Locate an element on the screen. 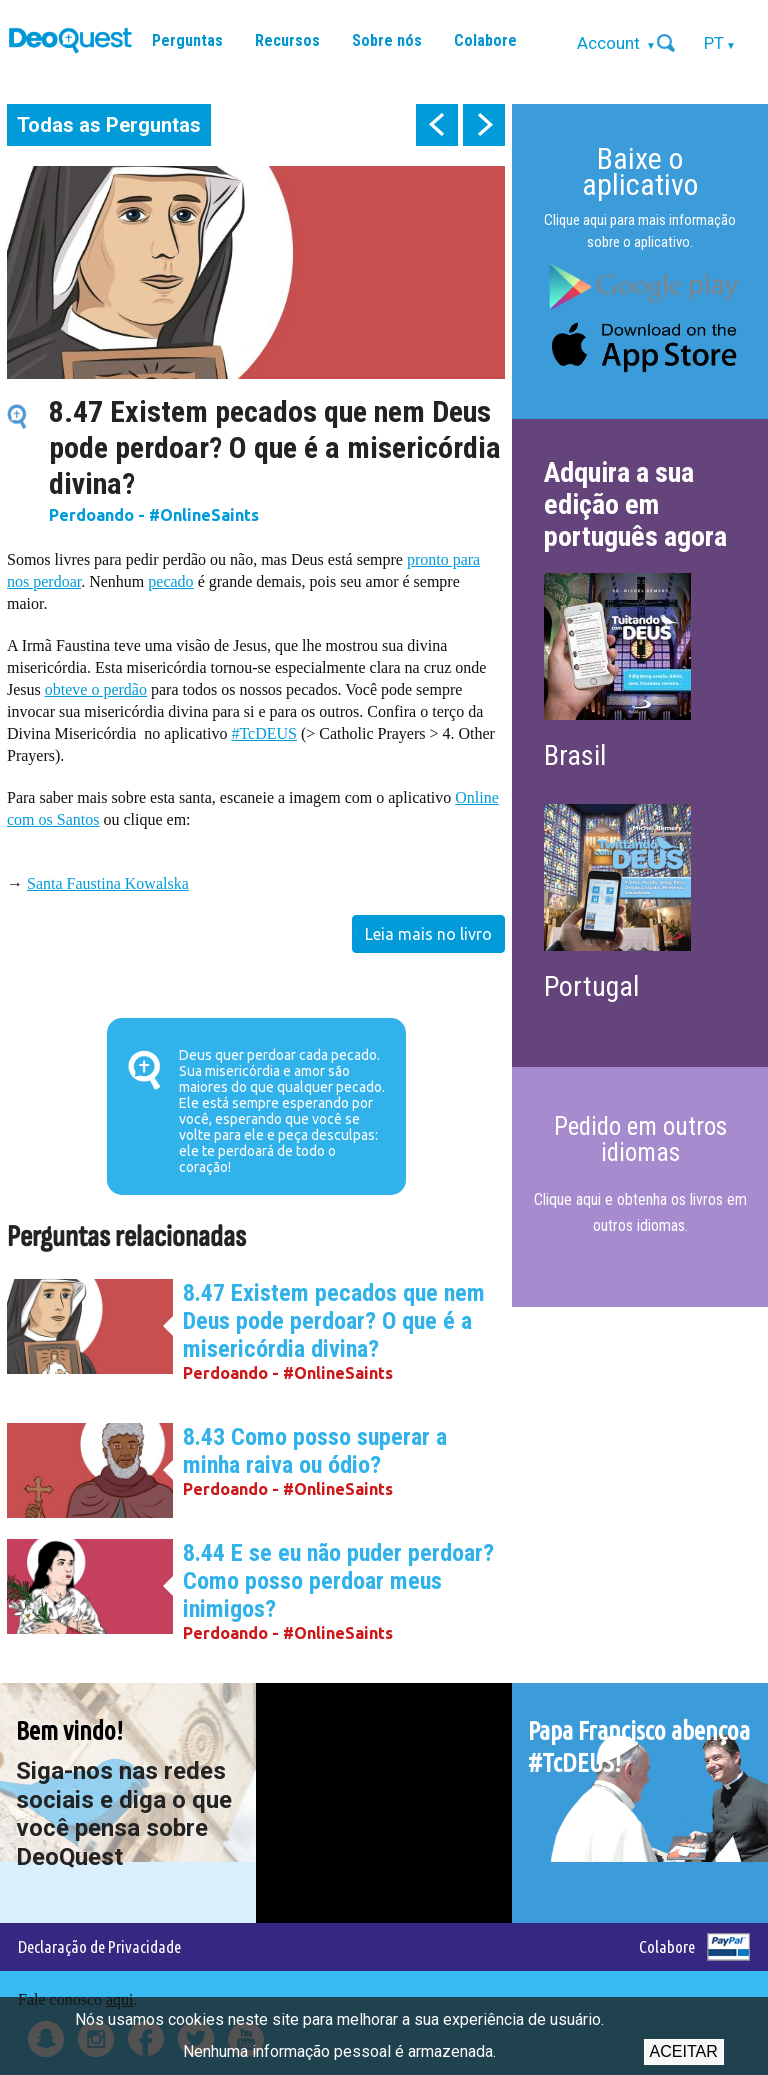  Portugal is located at coordinates (591, 986).